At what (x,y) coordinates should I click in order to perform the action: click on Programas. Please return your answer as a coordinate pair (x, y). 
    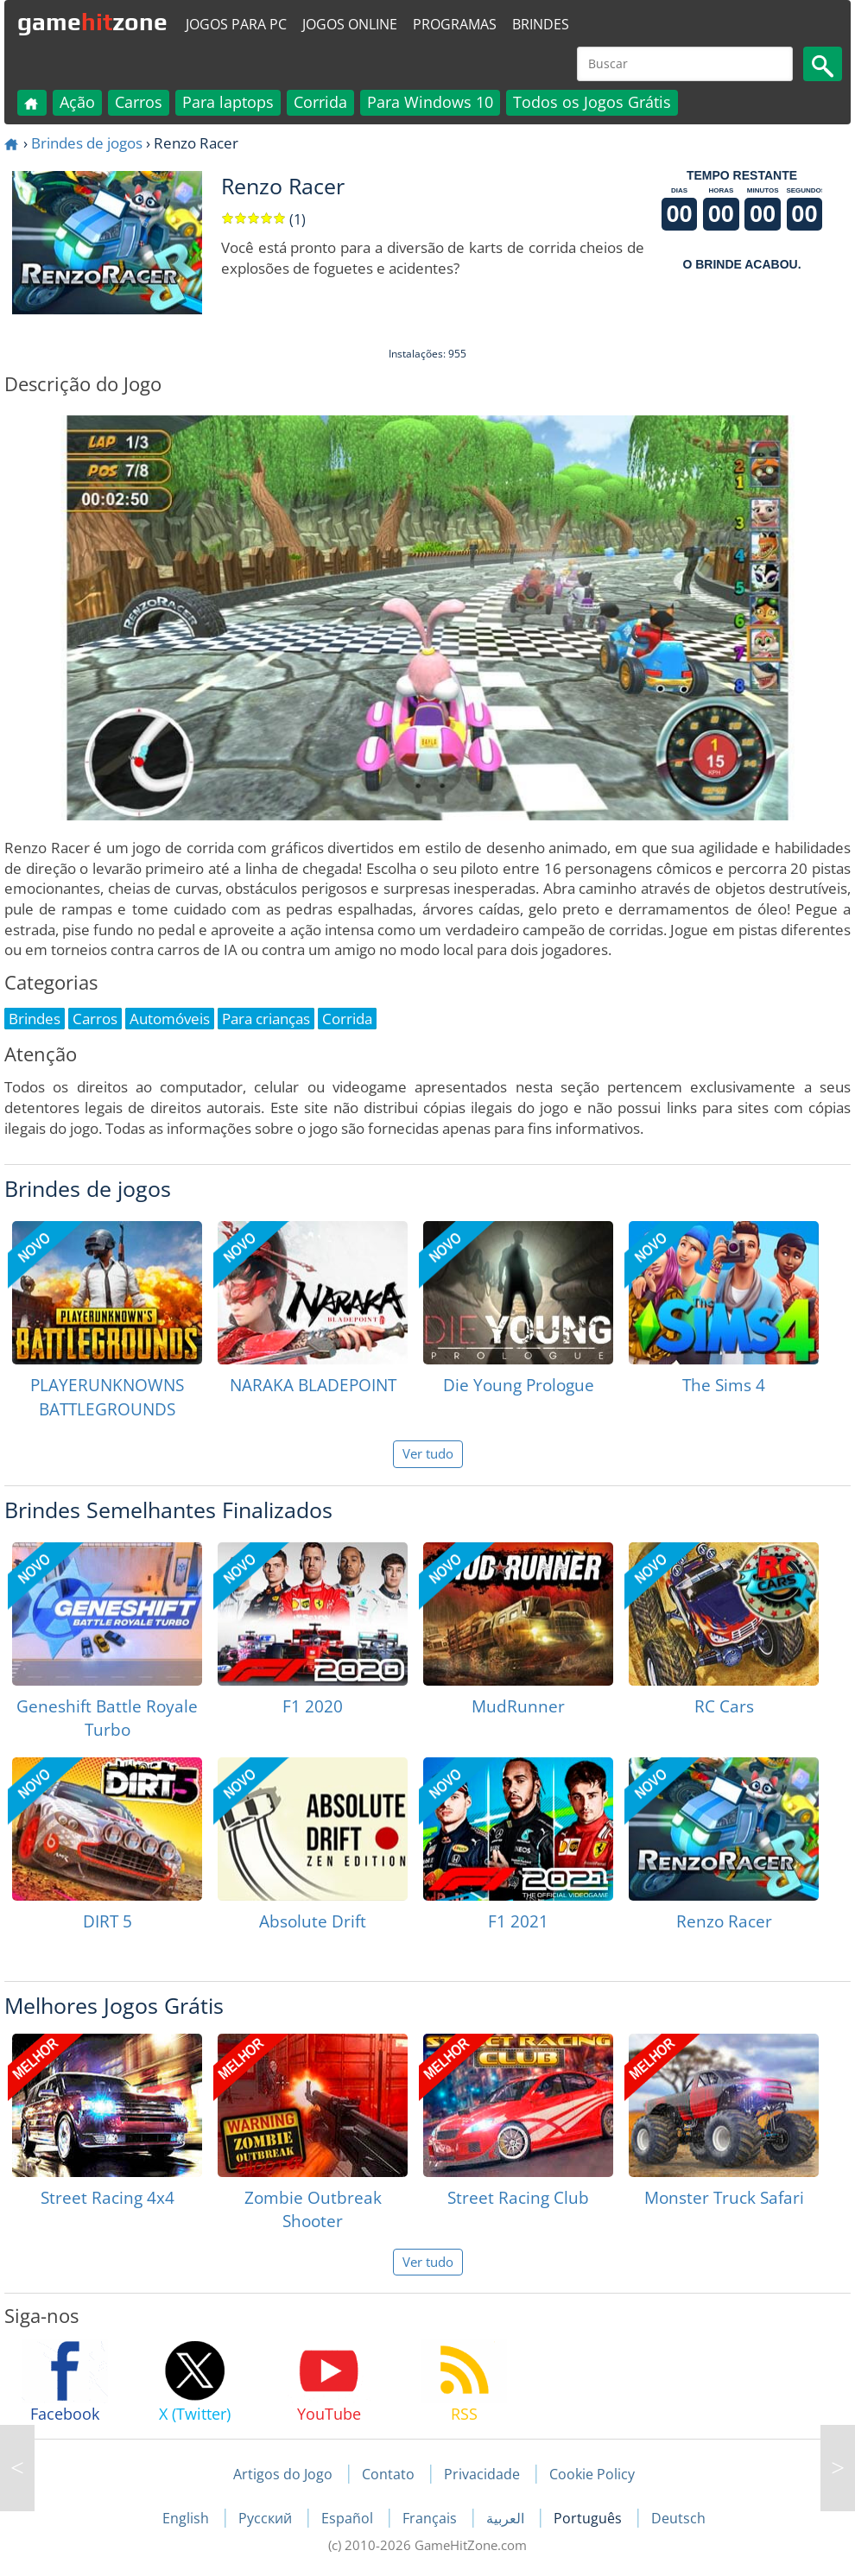
    Looking at the image, I should click on (455, 24).